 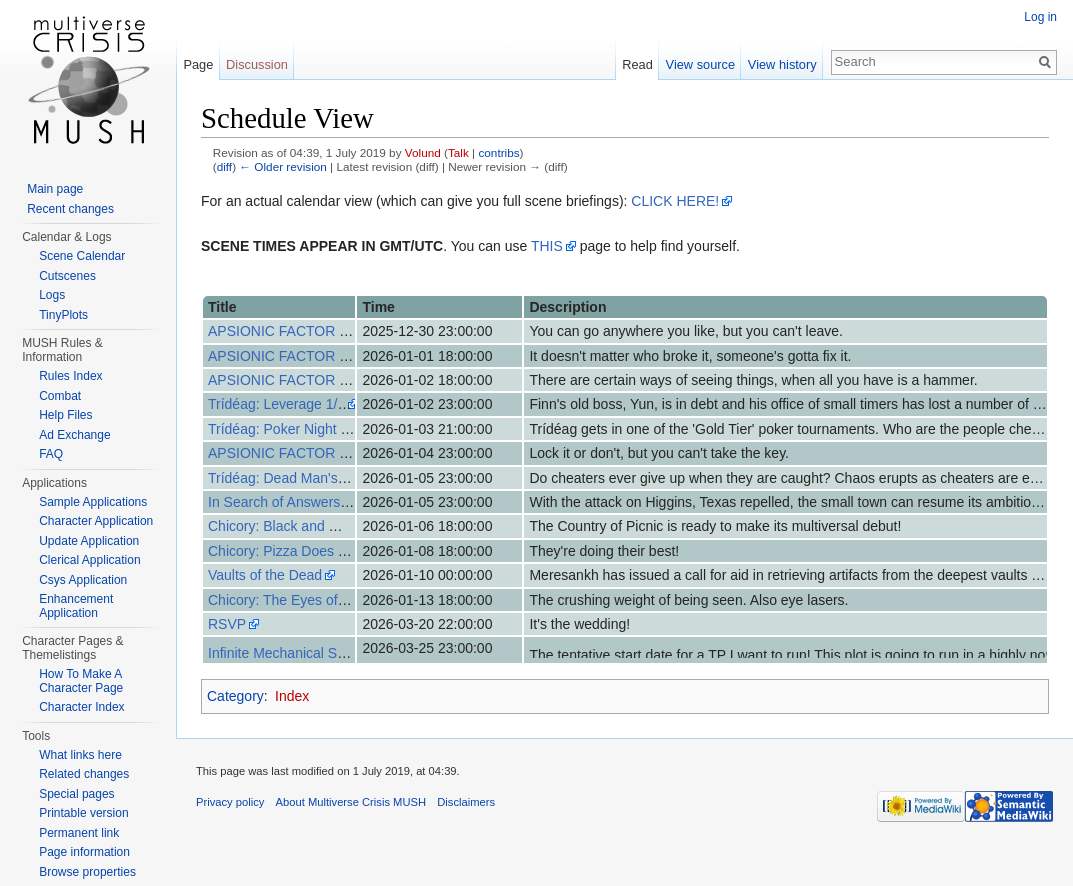 What do you see at coordinates (81, 681) in the screenshot?
I see `How To Make A Character Page` at bounding box center [81, 681].